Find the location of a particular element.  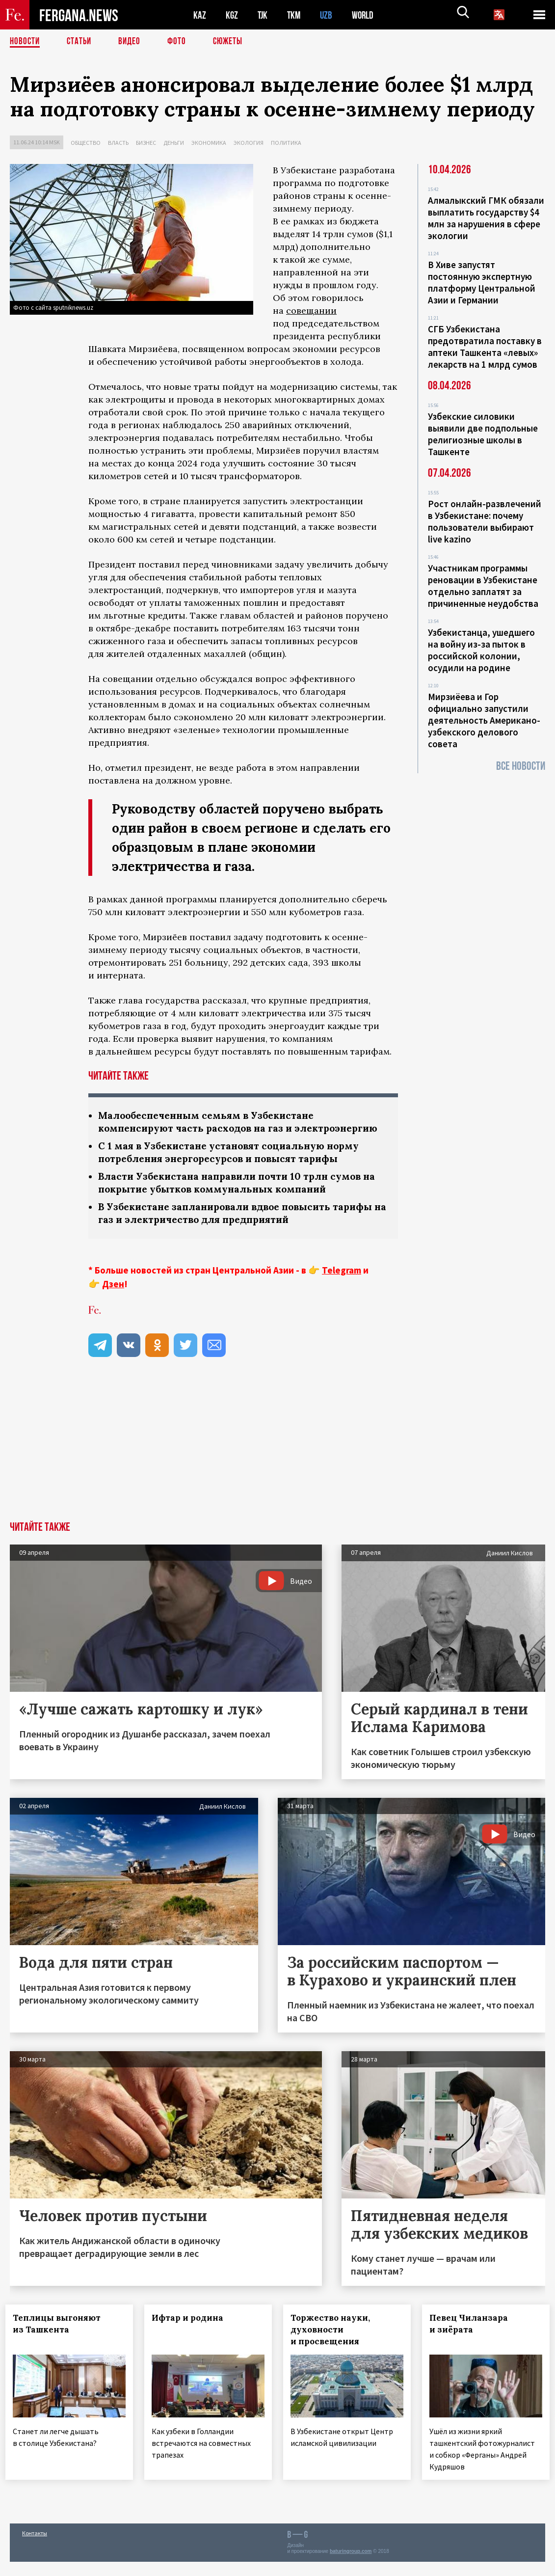

Власть is located at coordinates (118, 142).